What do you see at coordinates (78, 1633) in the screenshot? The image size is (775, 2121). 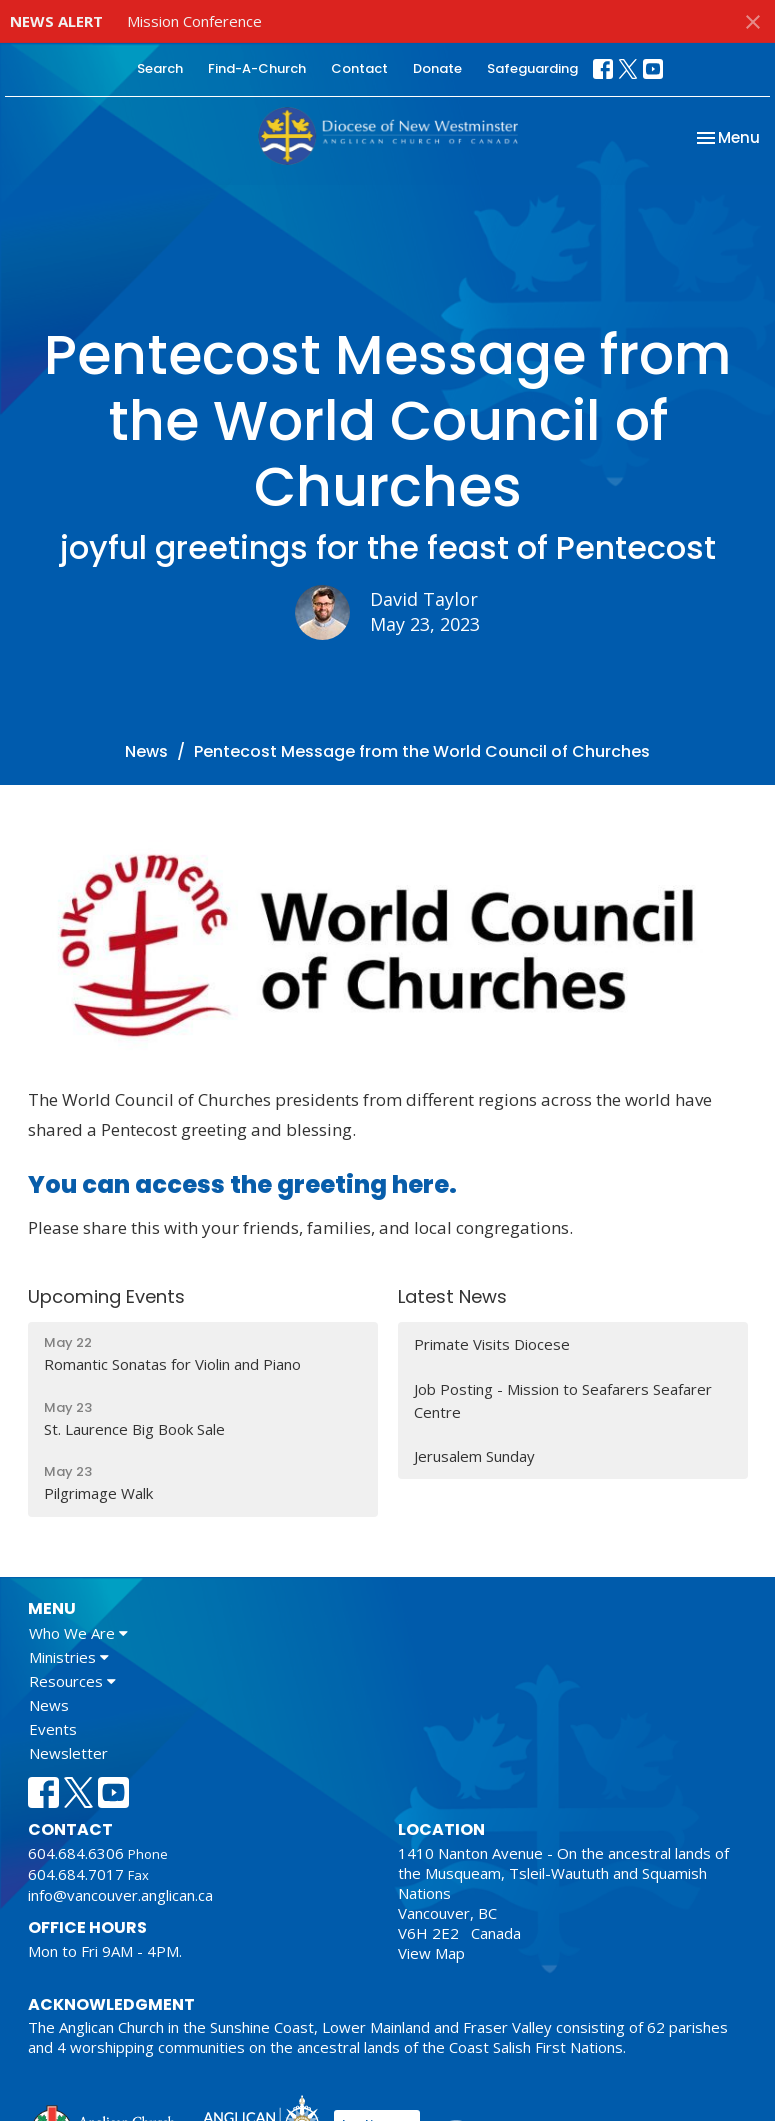 I see `Who We Are` at bounding box center [78, 1633].